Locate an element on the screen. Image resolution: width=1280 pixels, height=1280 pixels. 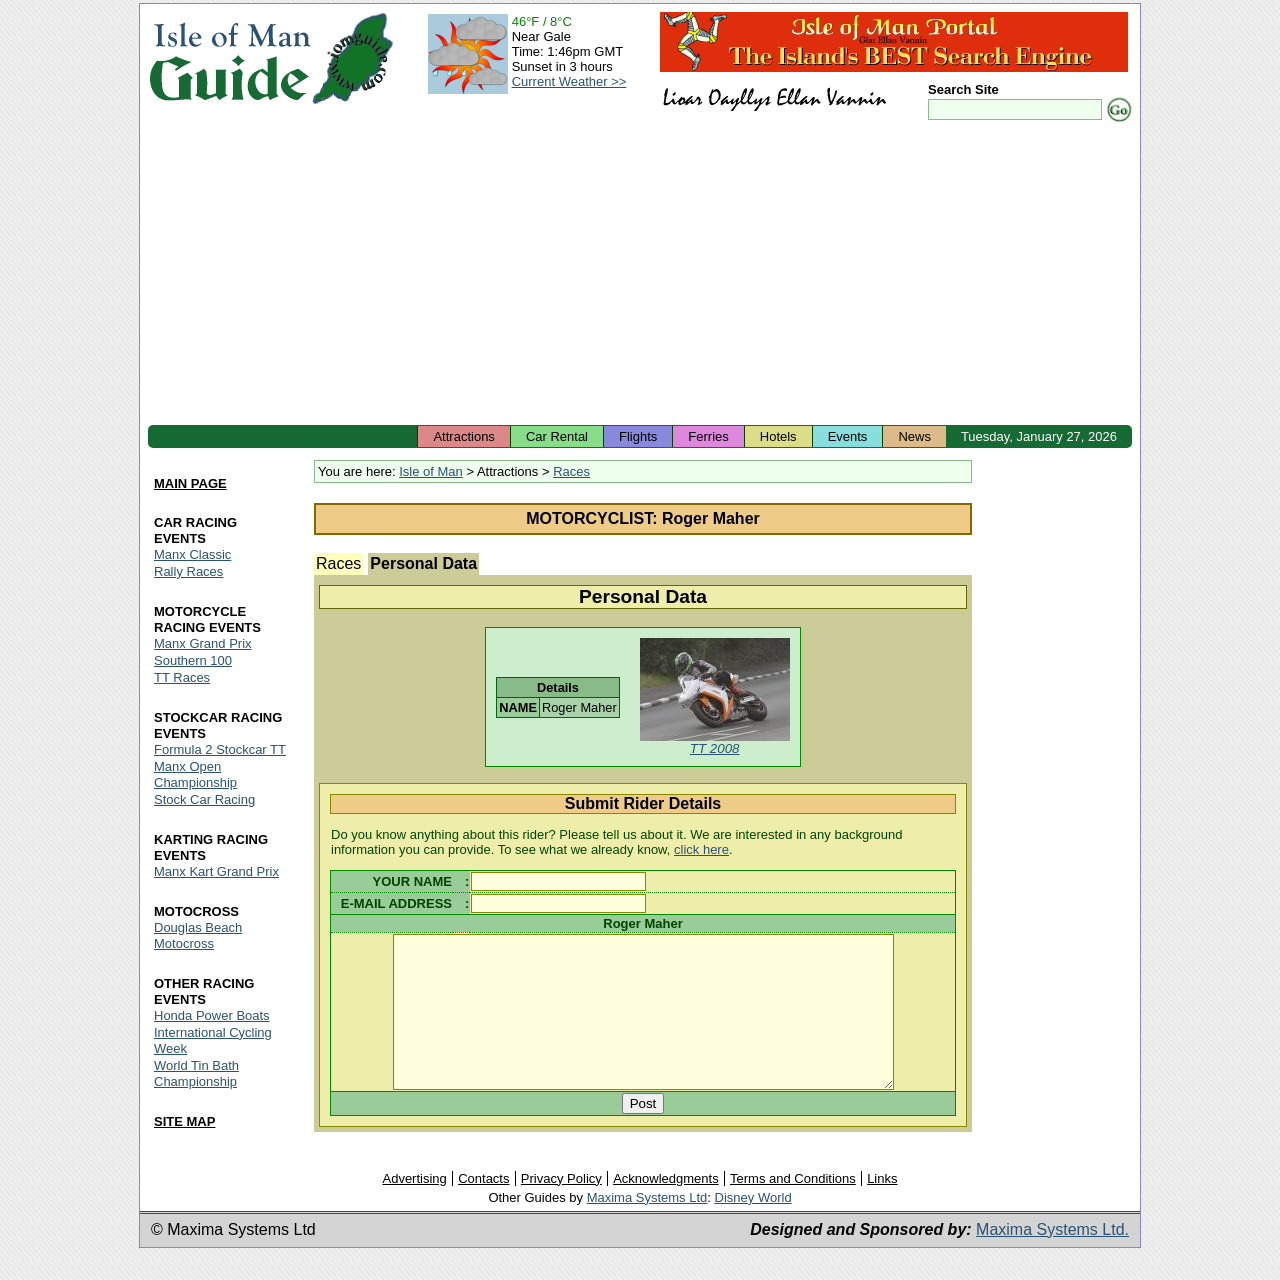
Isle of Man Guide is located at coordinates (229, 58).